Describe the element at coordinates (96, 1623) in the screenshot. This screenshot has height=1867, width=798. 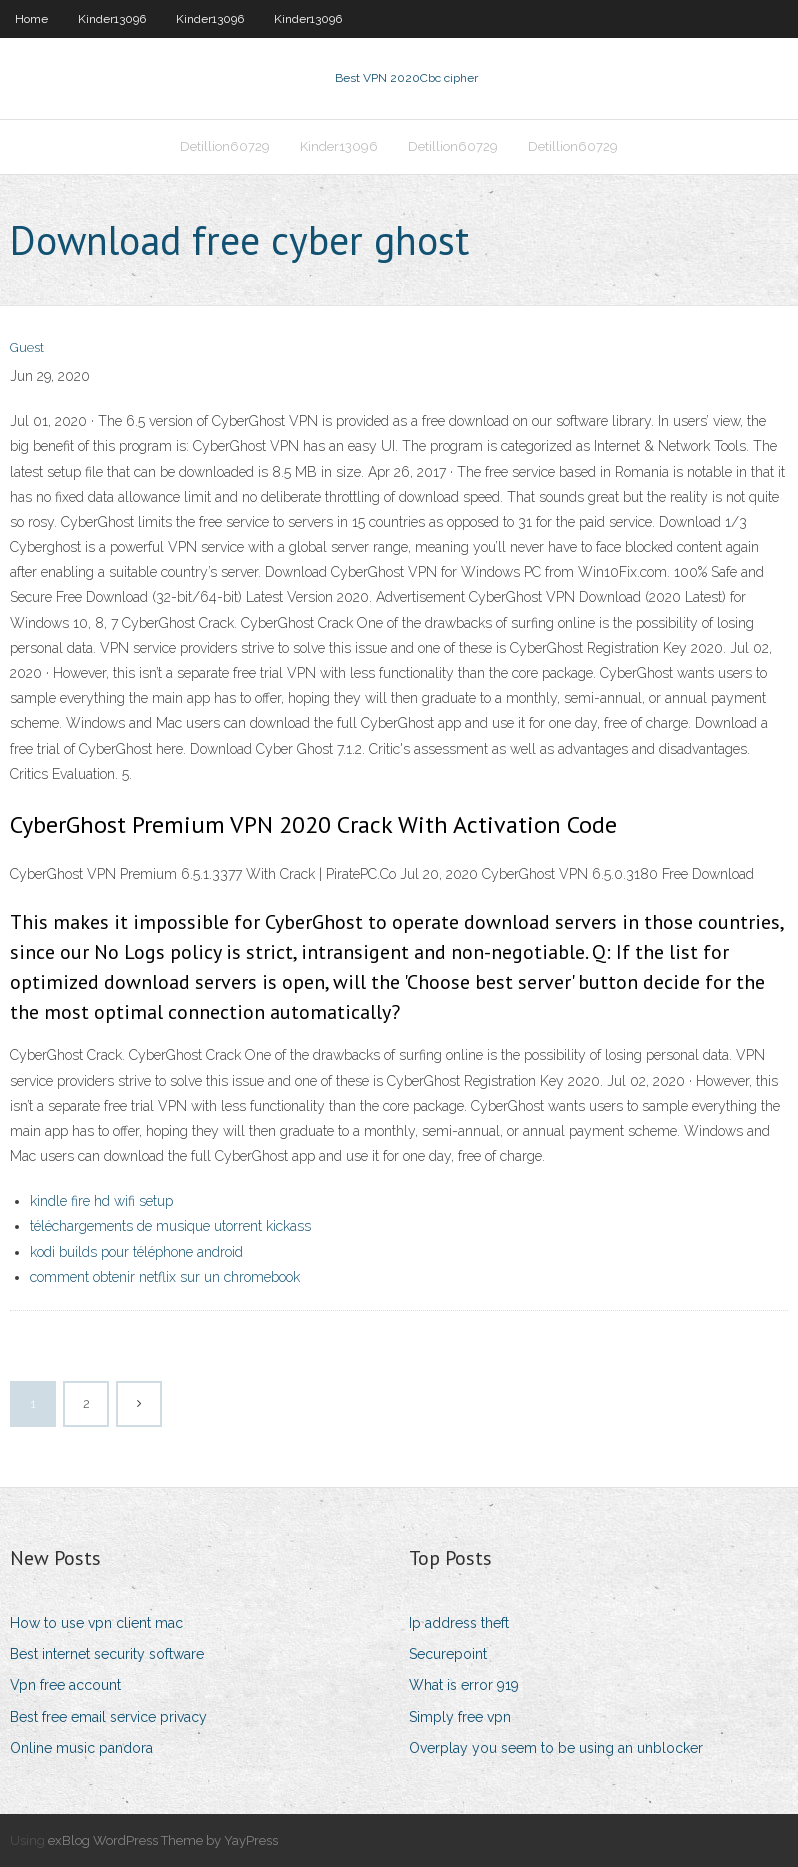
I see `How to use vpn client mac` at that location.